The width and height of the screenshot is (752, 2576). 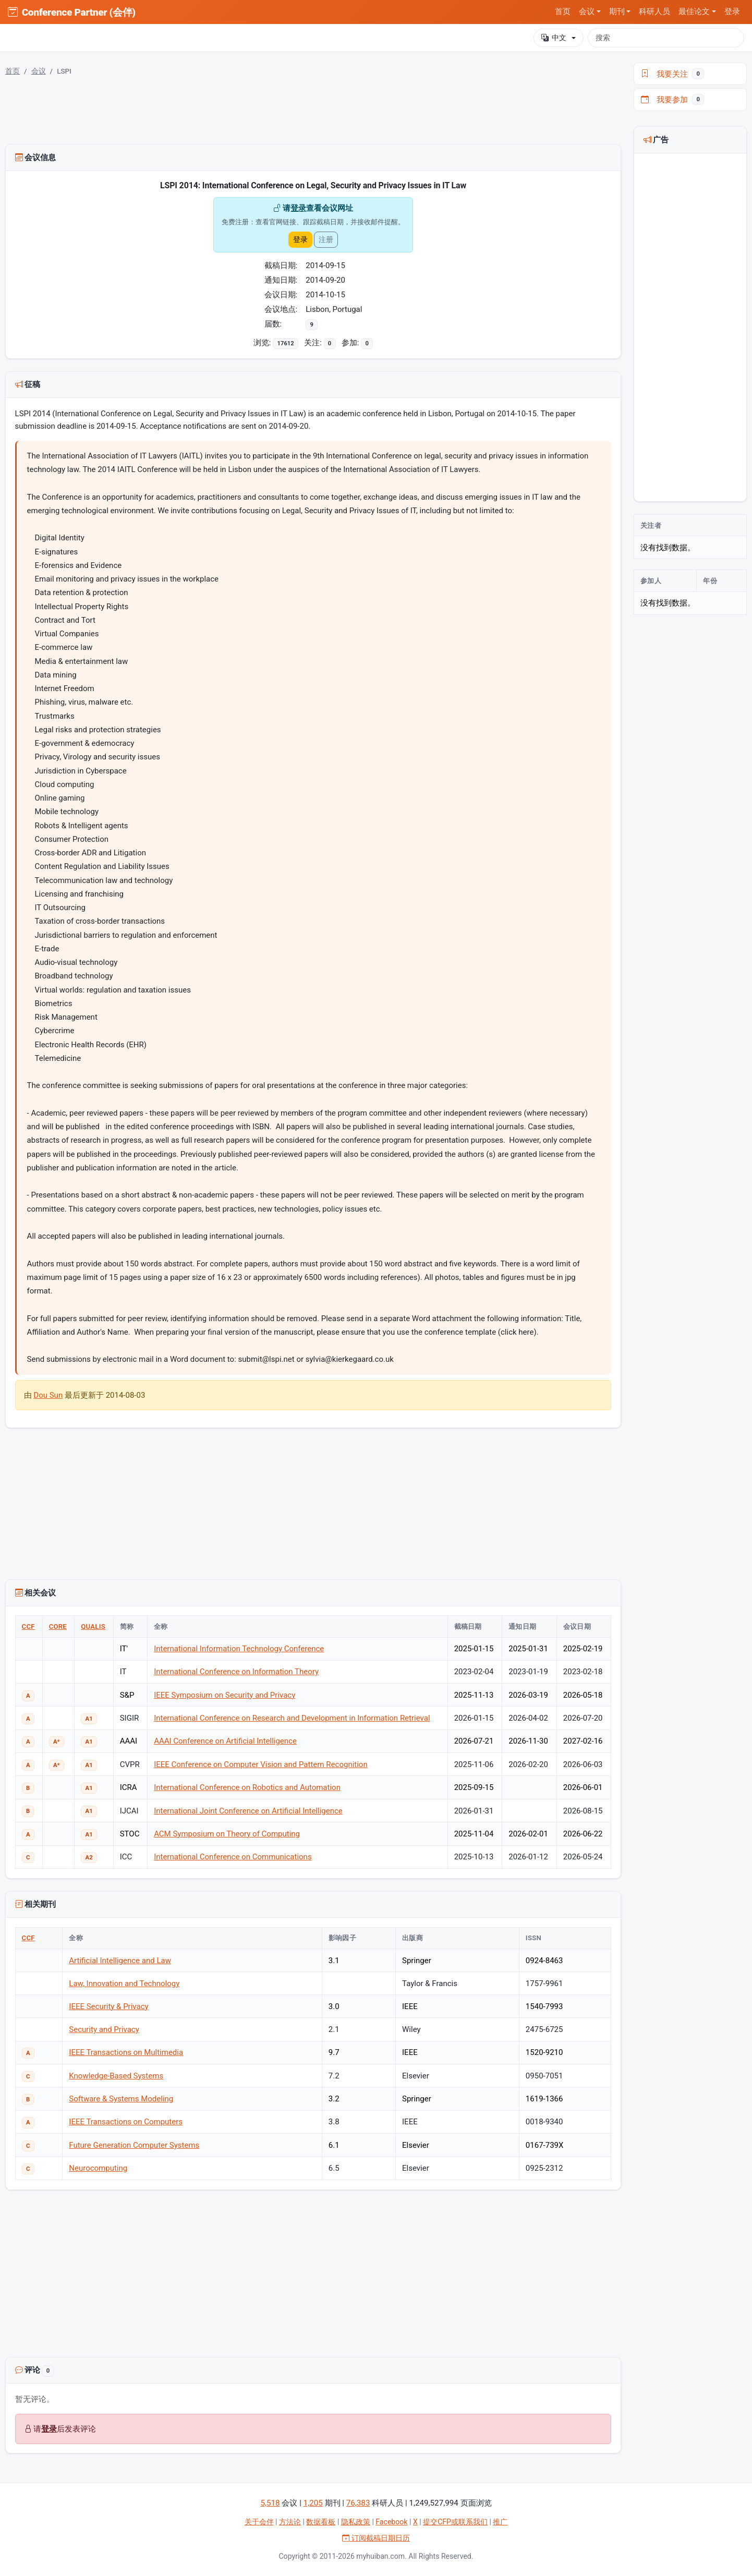 What do you see at coordinates (292, 1718) in the screenshot?
I see `International Conference on Research and Development in Information Retrieval` at bounding box center [292, 1718].